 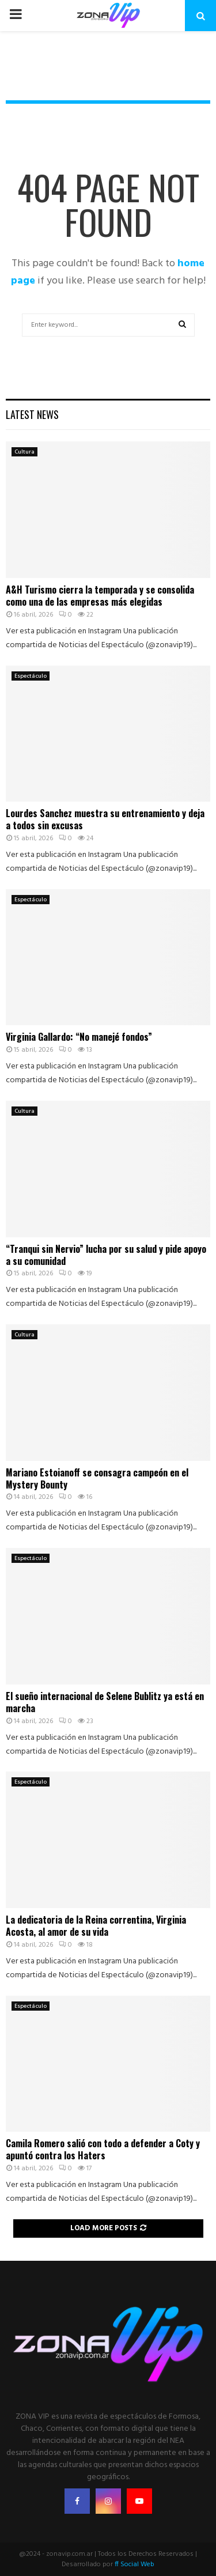 What do you see at coordinates (30, 676) in the screenshot?
I see `Espectáculo` at bounding box center [30, 676].